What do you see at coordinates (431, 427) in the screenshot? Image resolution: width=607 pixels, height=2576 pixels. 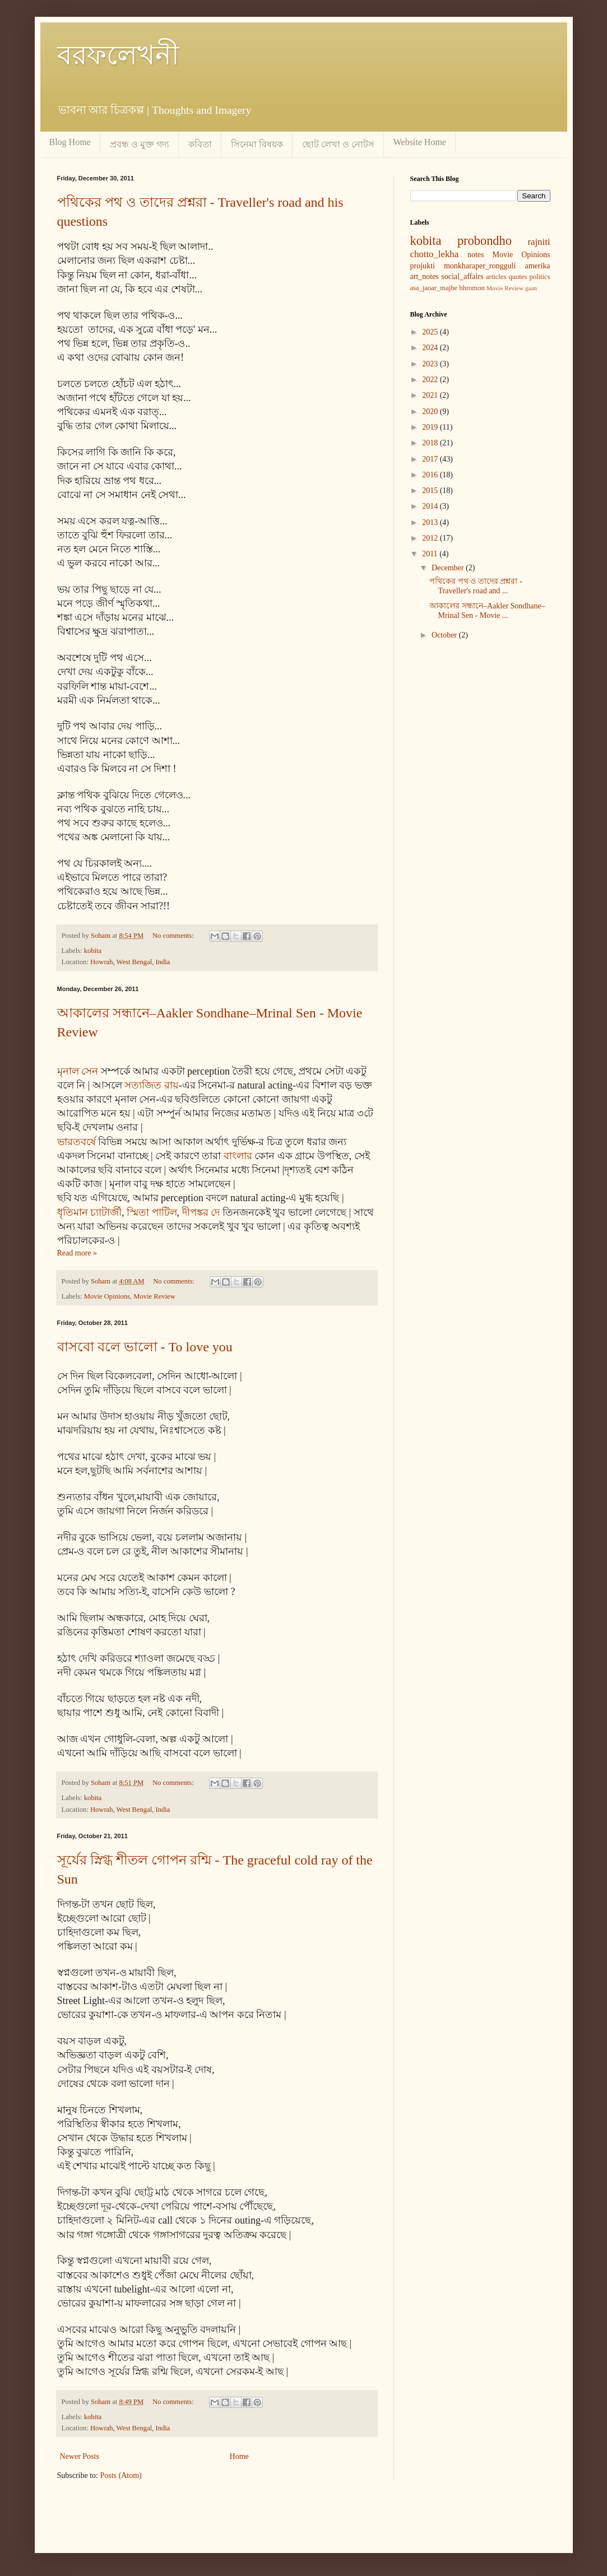 I see `2019` at bounding box center [431, 427].